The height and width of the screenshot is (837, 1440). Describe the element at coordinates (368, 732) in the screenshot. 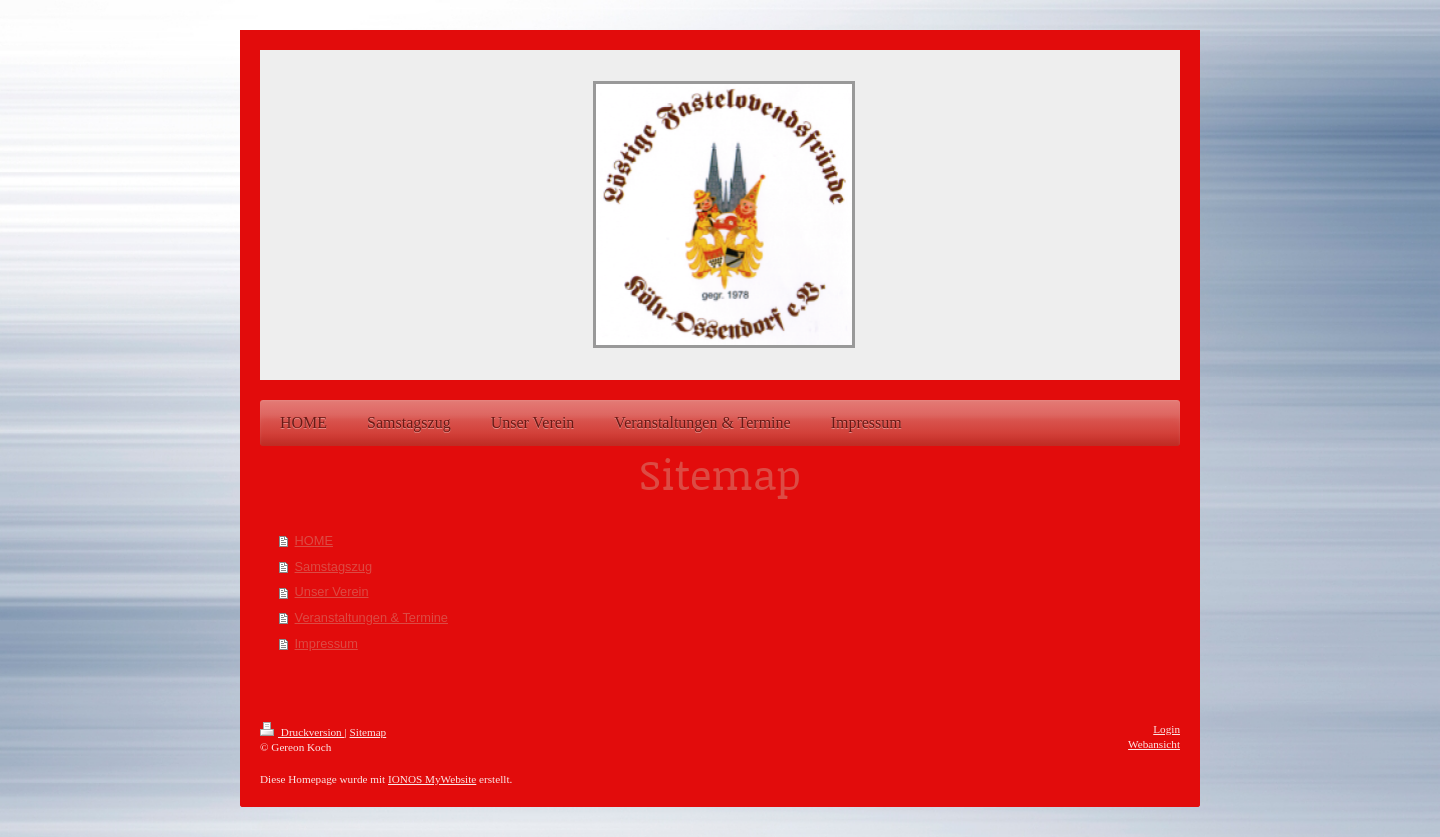

I see `Sitemap` at that location.